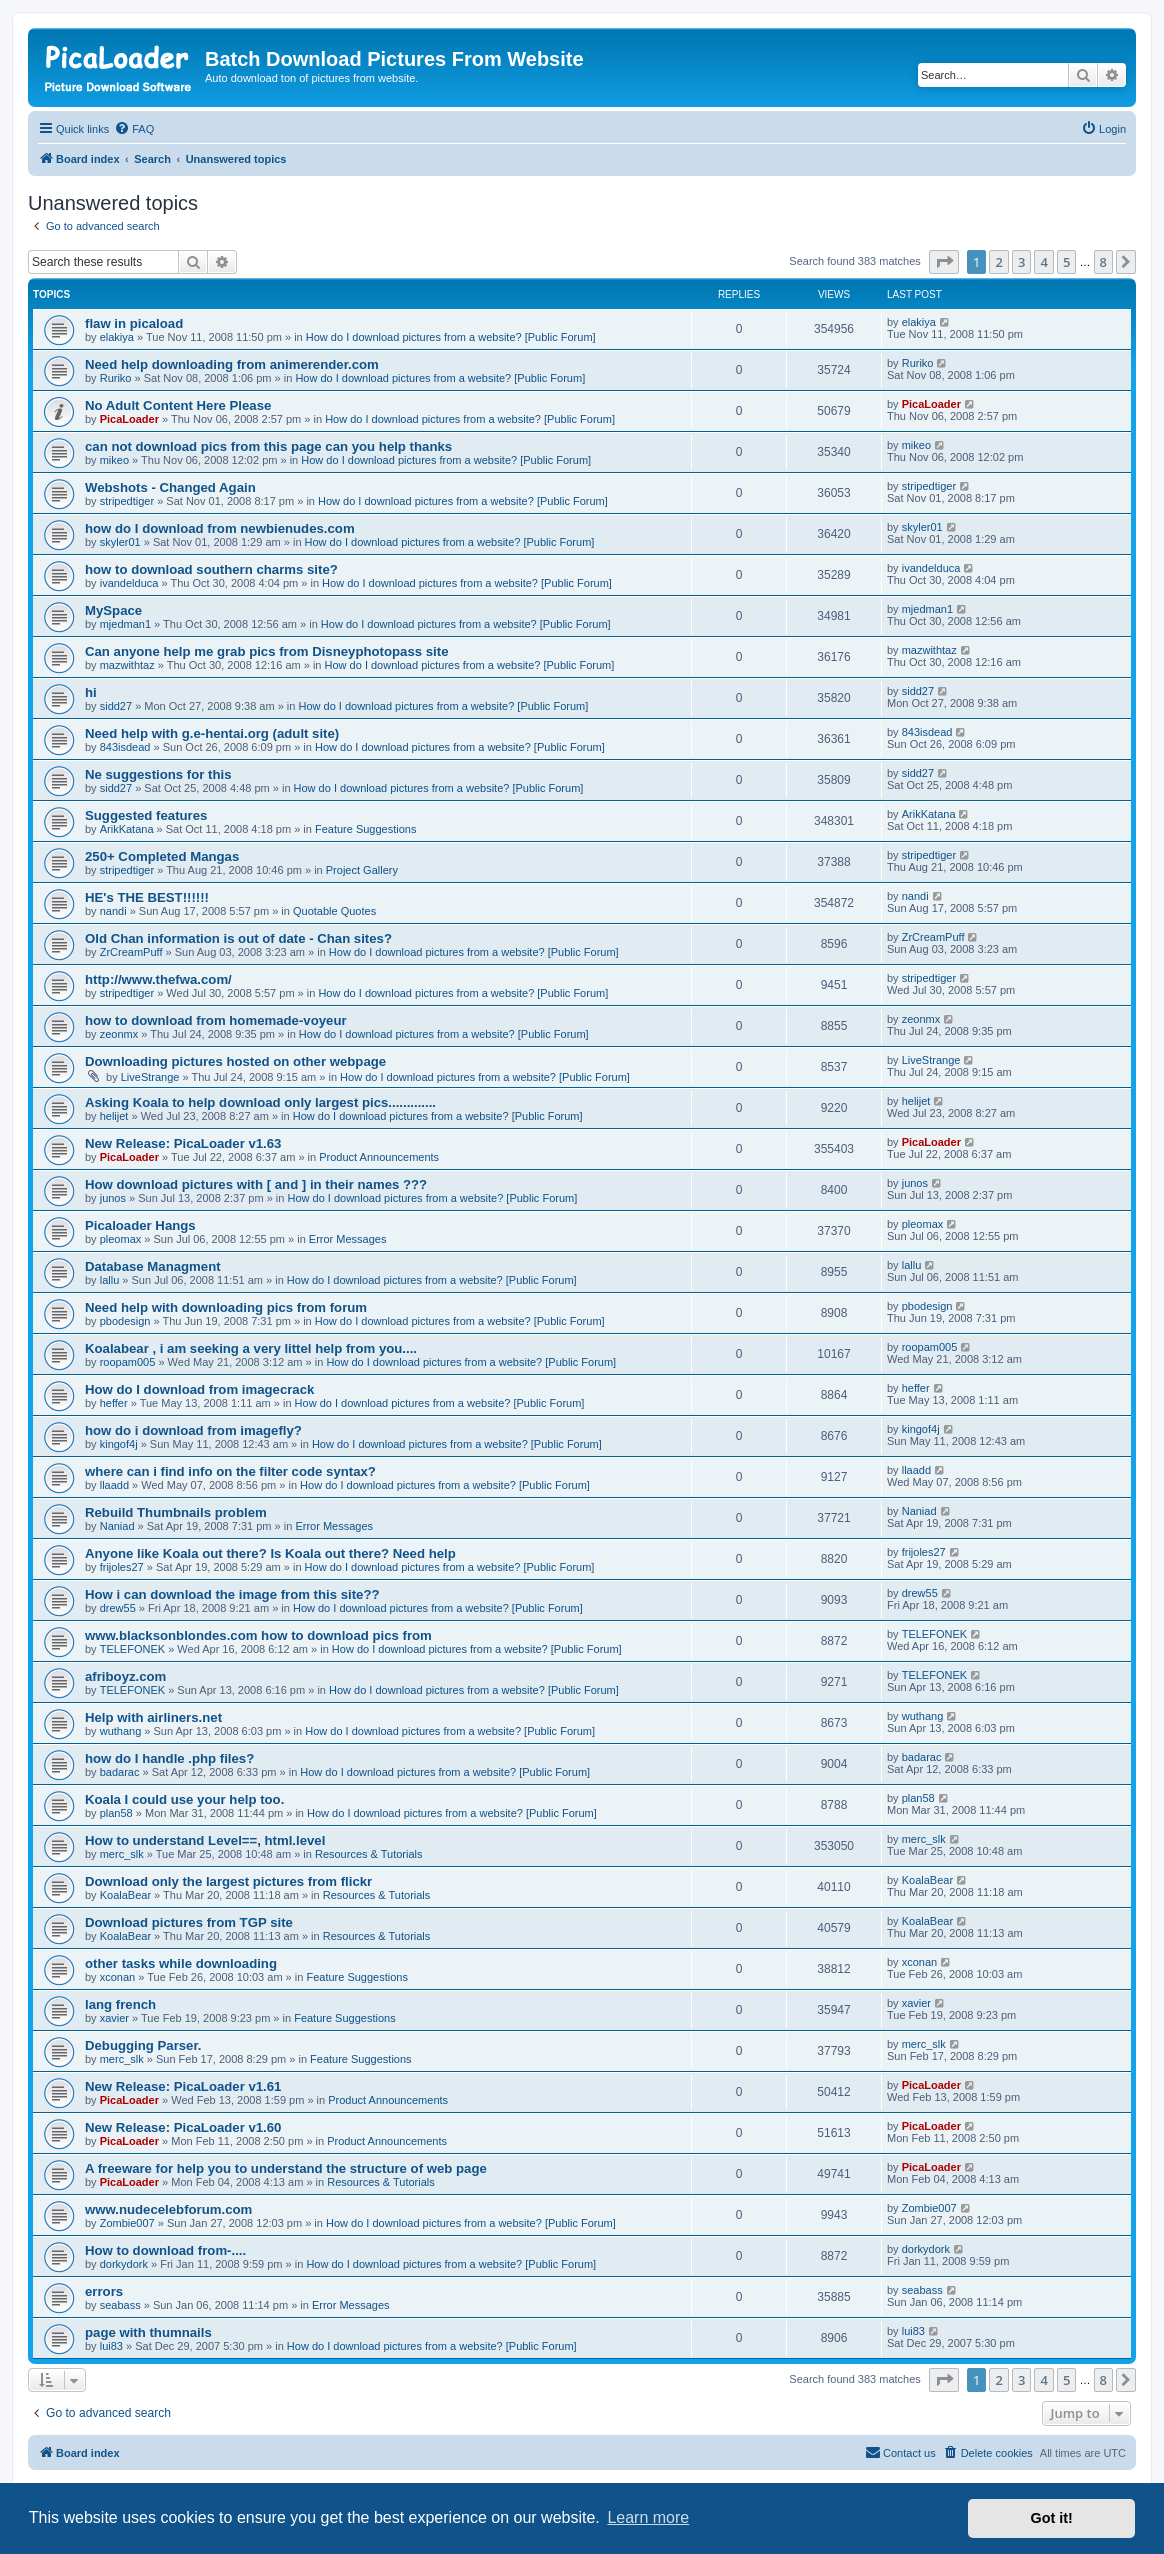 This screenshot has height=2554, width=1164. Describe the element at coordinates (122, 1854) in the screenshot. I see `merc_slk` at that location.